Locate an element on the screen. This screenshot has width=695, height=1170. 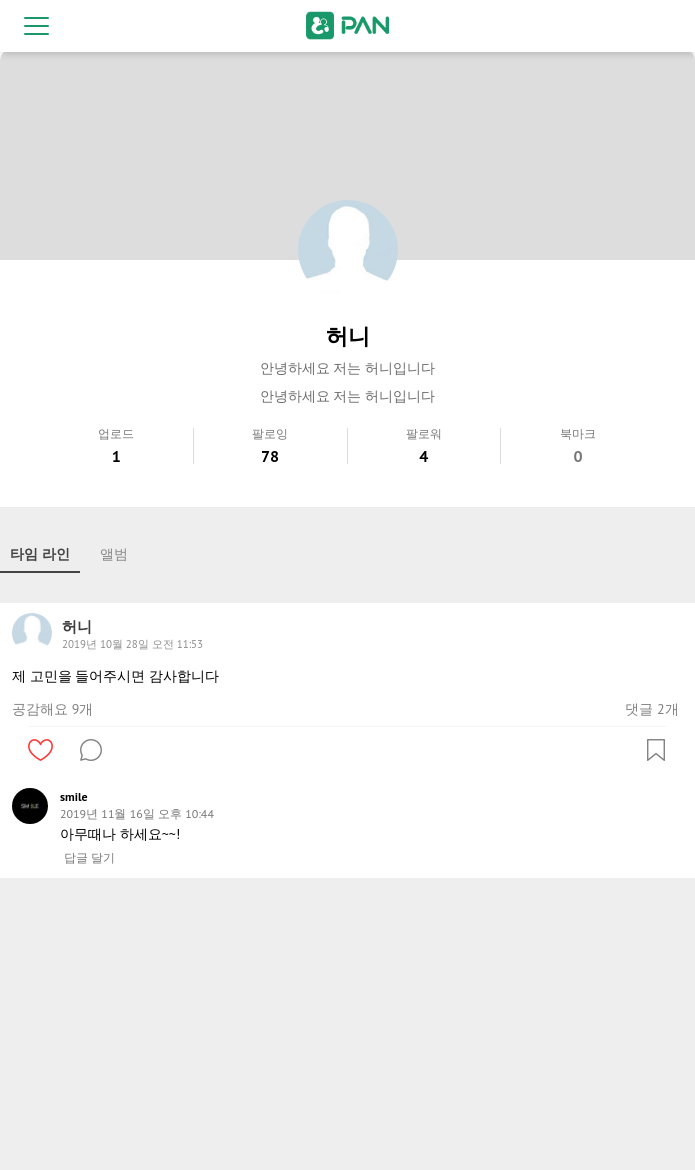
앨범 is located at coordinates (114, 554).